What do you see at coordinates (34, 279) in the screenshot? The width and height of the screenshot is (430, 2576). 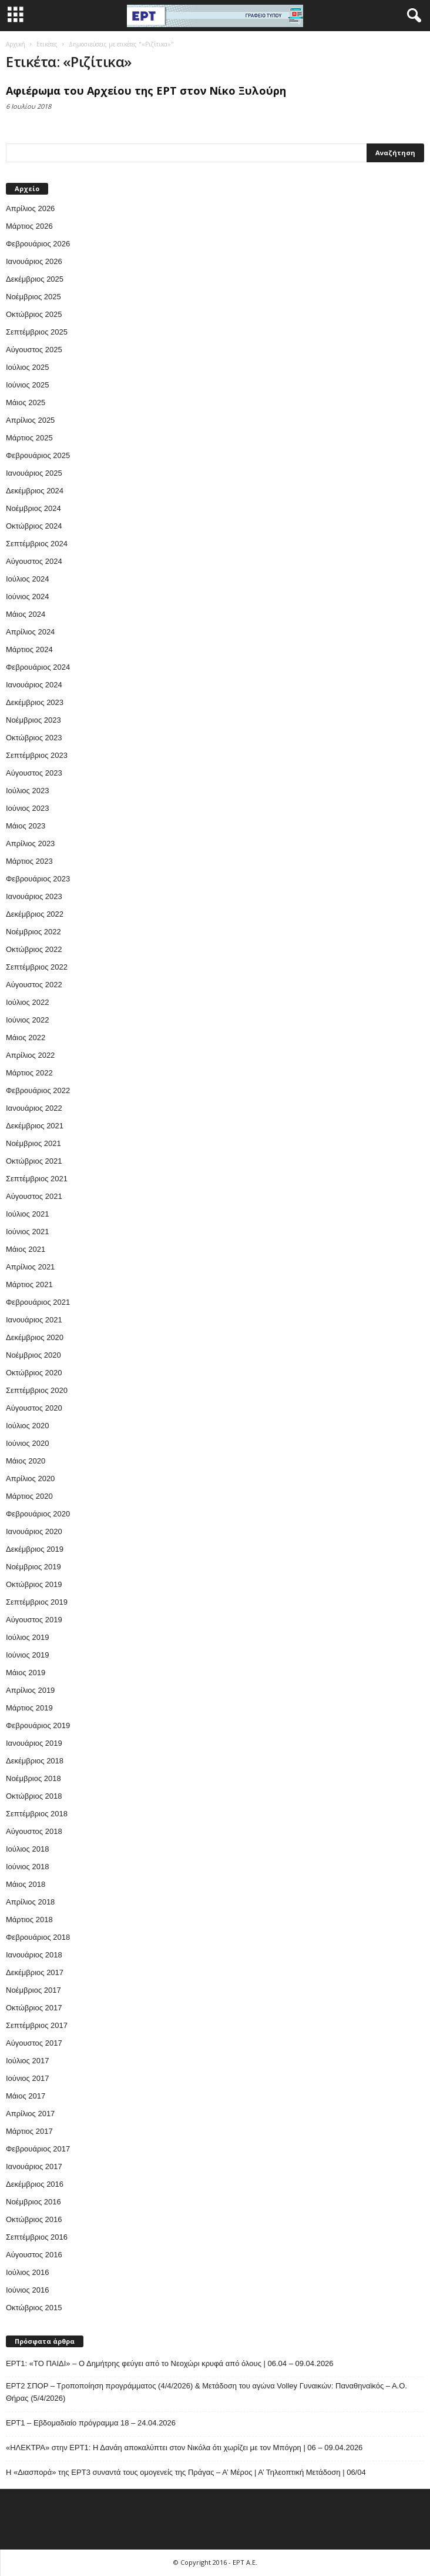 I see `Δεκέμβριος 2025` at bounding box center [34, 279].